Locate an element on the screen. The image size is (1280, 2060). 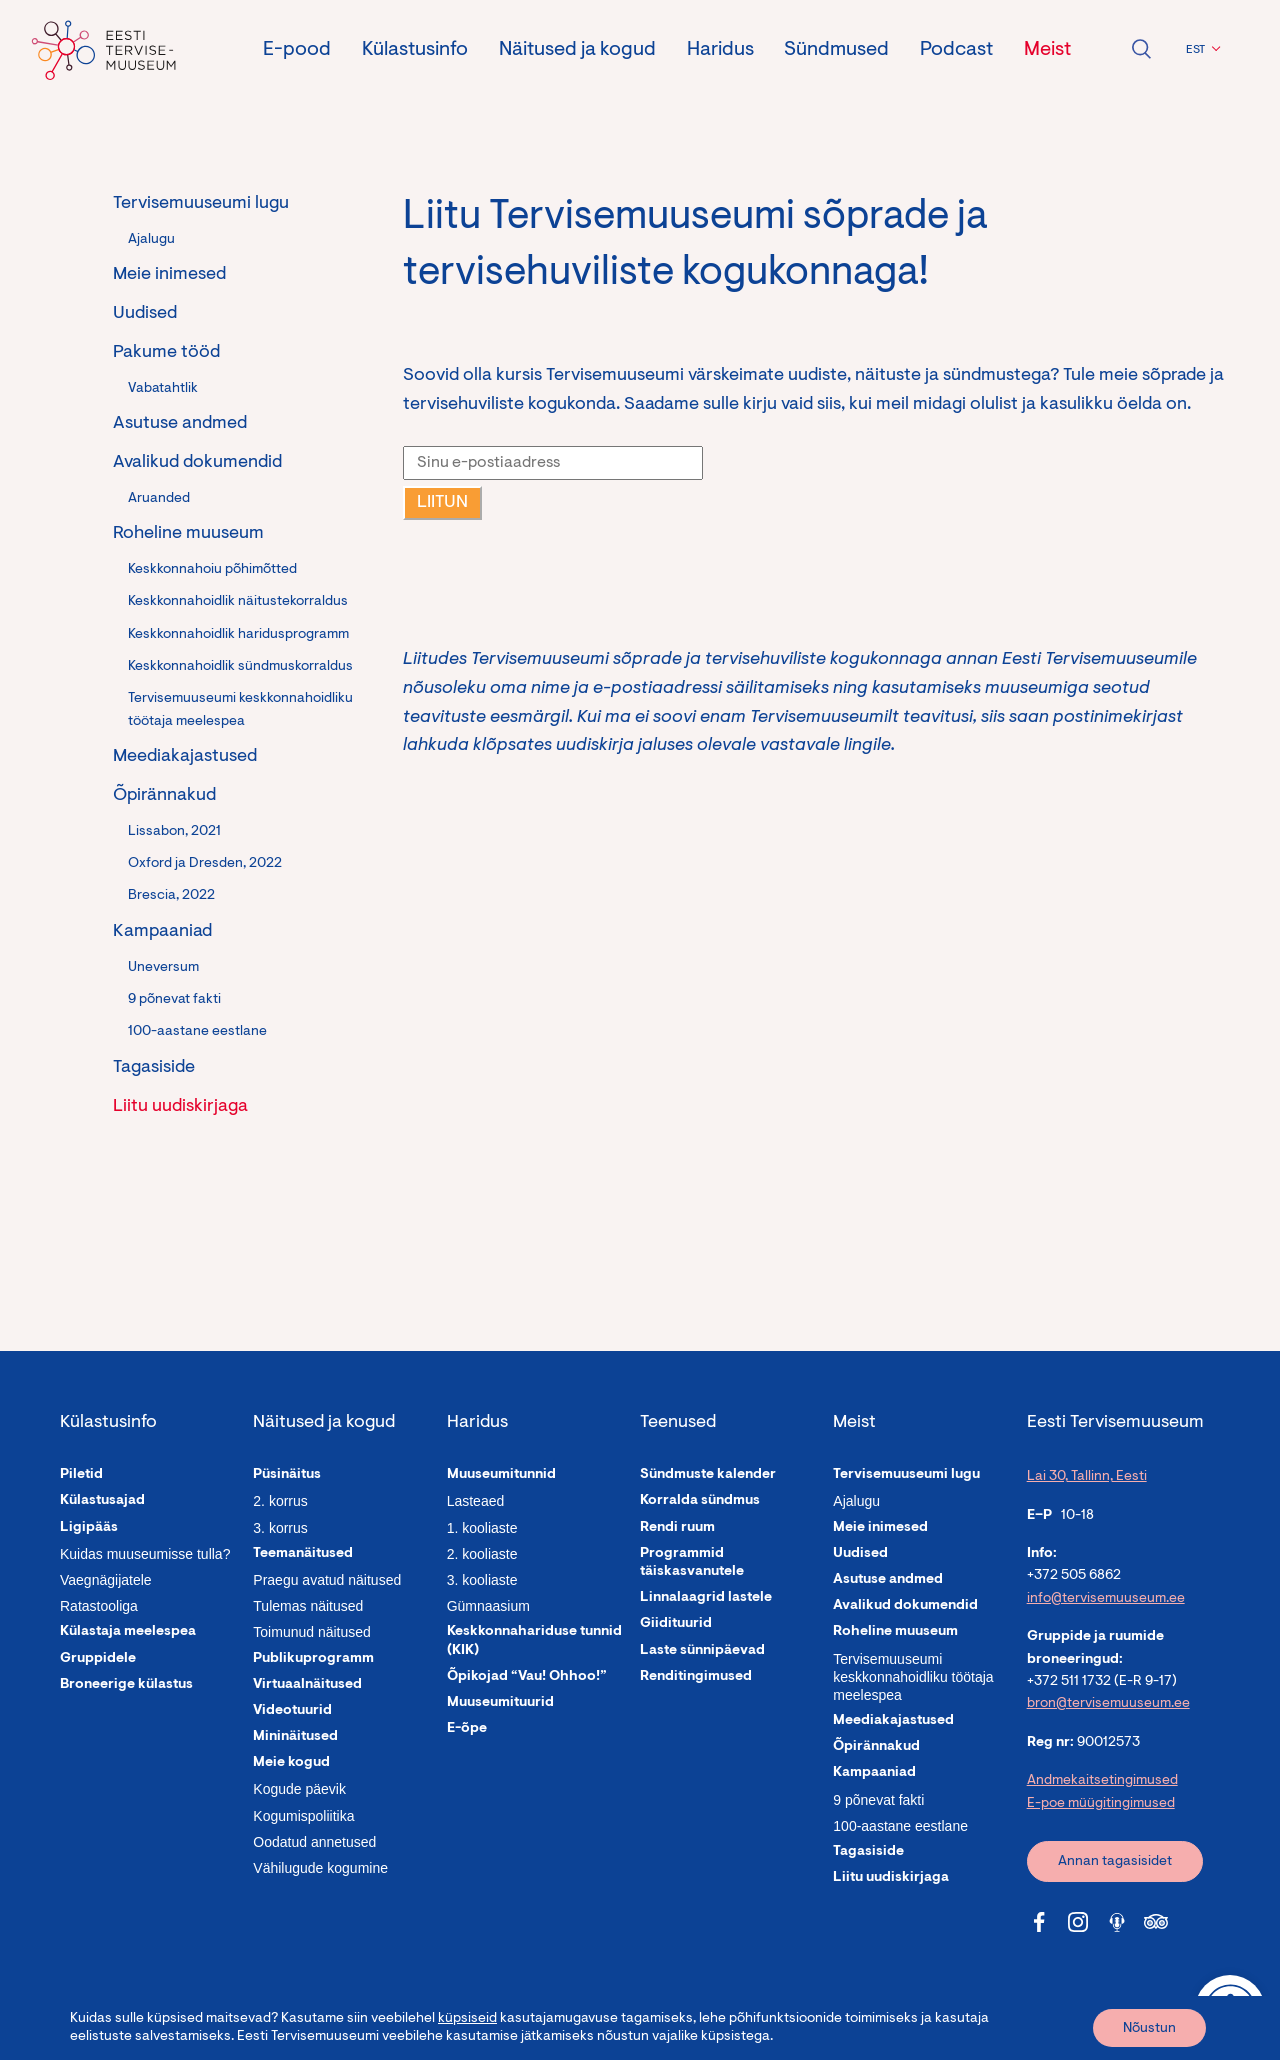
Uudised is located at coordinates (145, 314).